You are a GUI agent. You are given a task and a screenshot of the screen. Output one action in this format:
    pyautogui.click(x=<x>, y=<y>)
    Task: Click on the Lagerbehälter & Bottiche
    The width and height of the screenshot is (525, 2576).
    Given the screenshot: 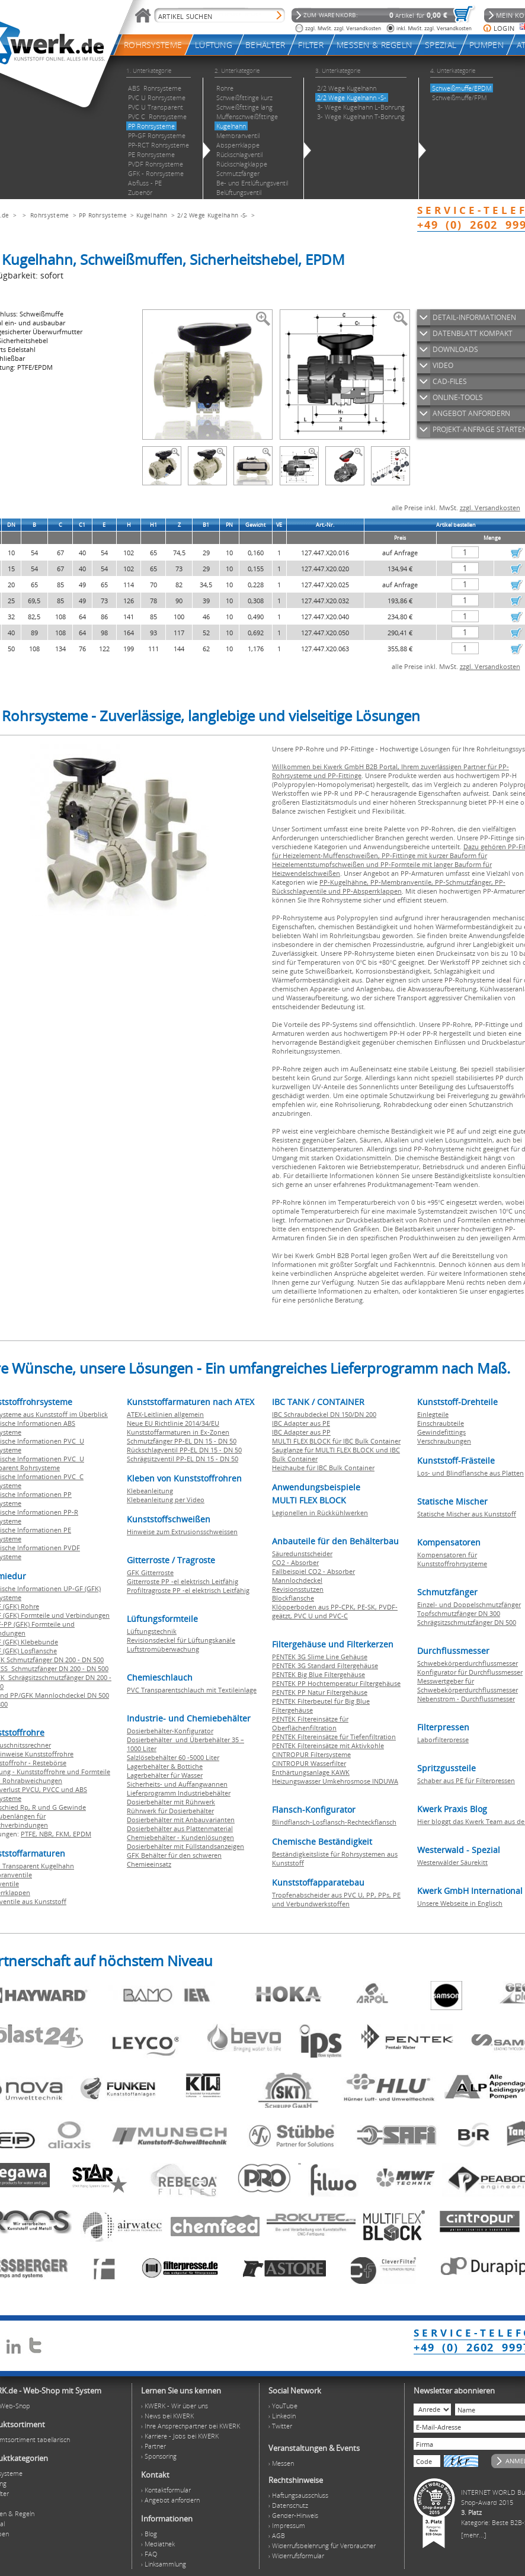 What is the action you would take?
    pyautogui.click(x=165, y=1766)
    